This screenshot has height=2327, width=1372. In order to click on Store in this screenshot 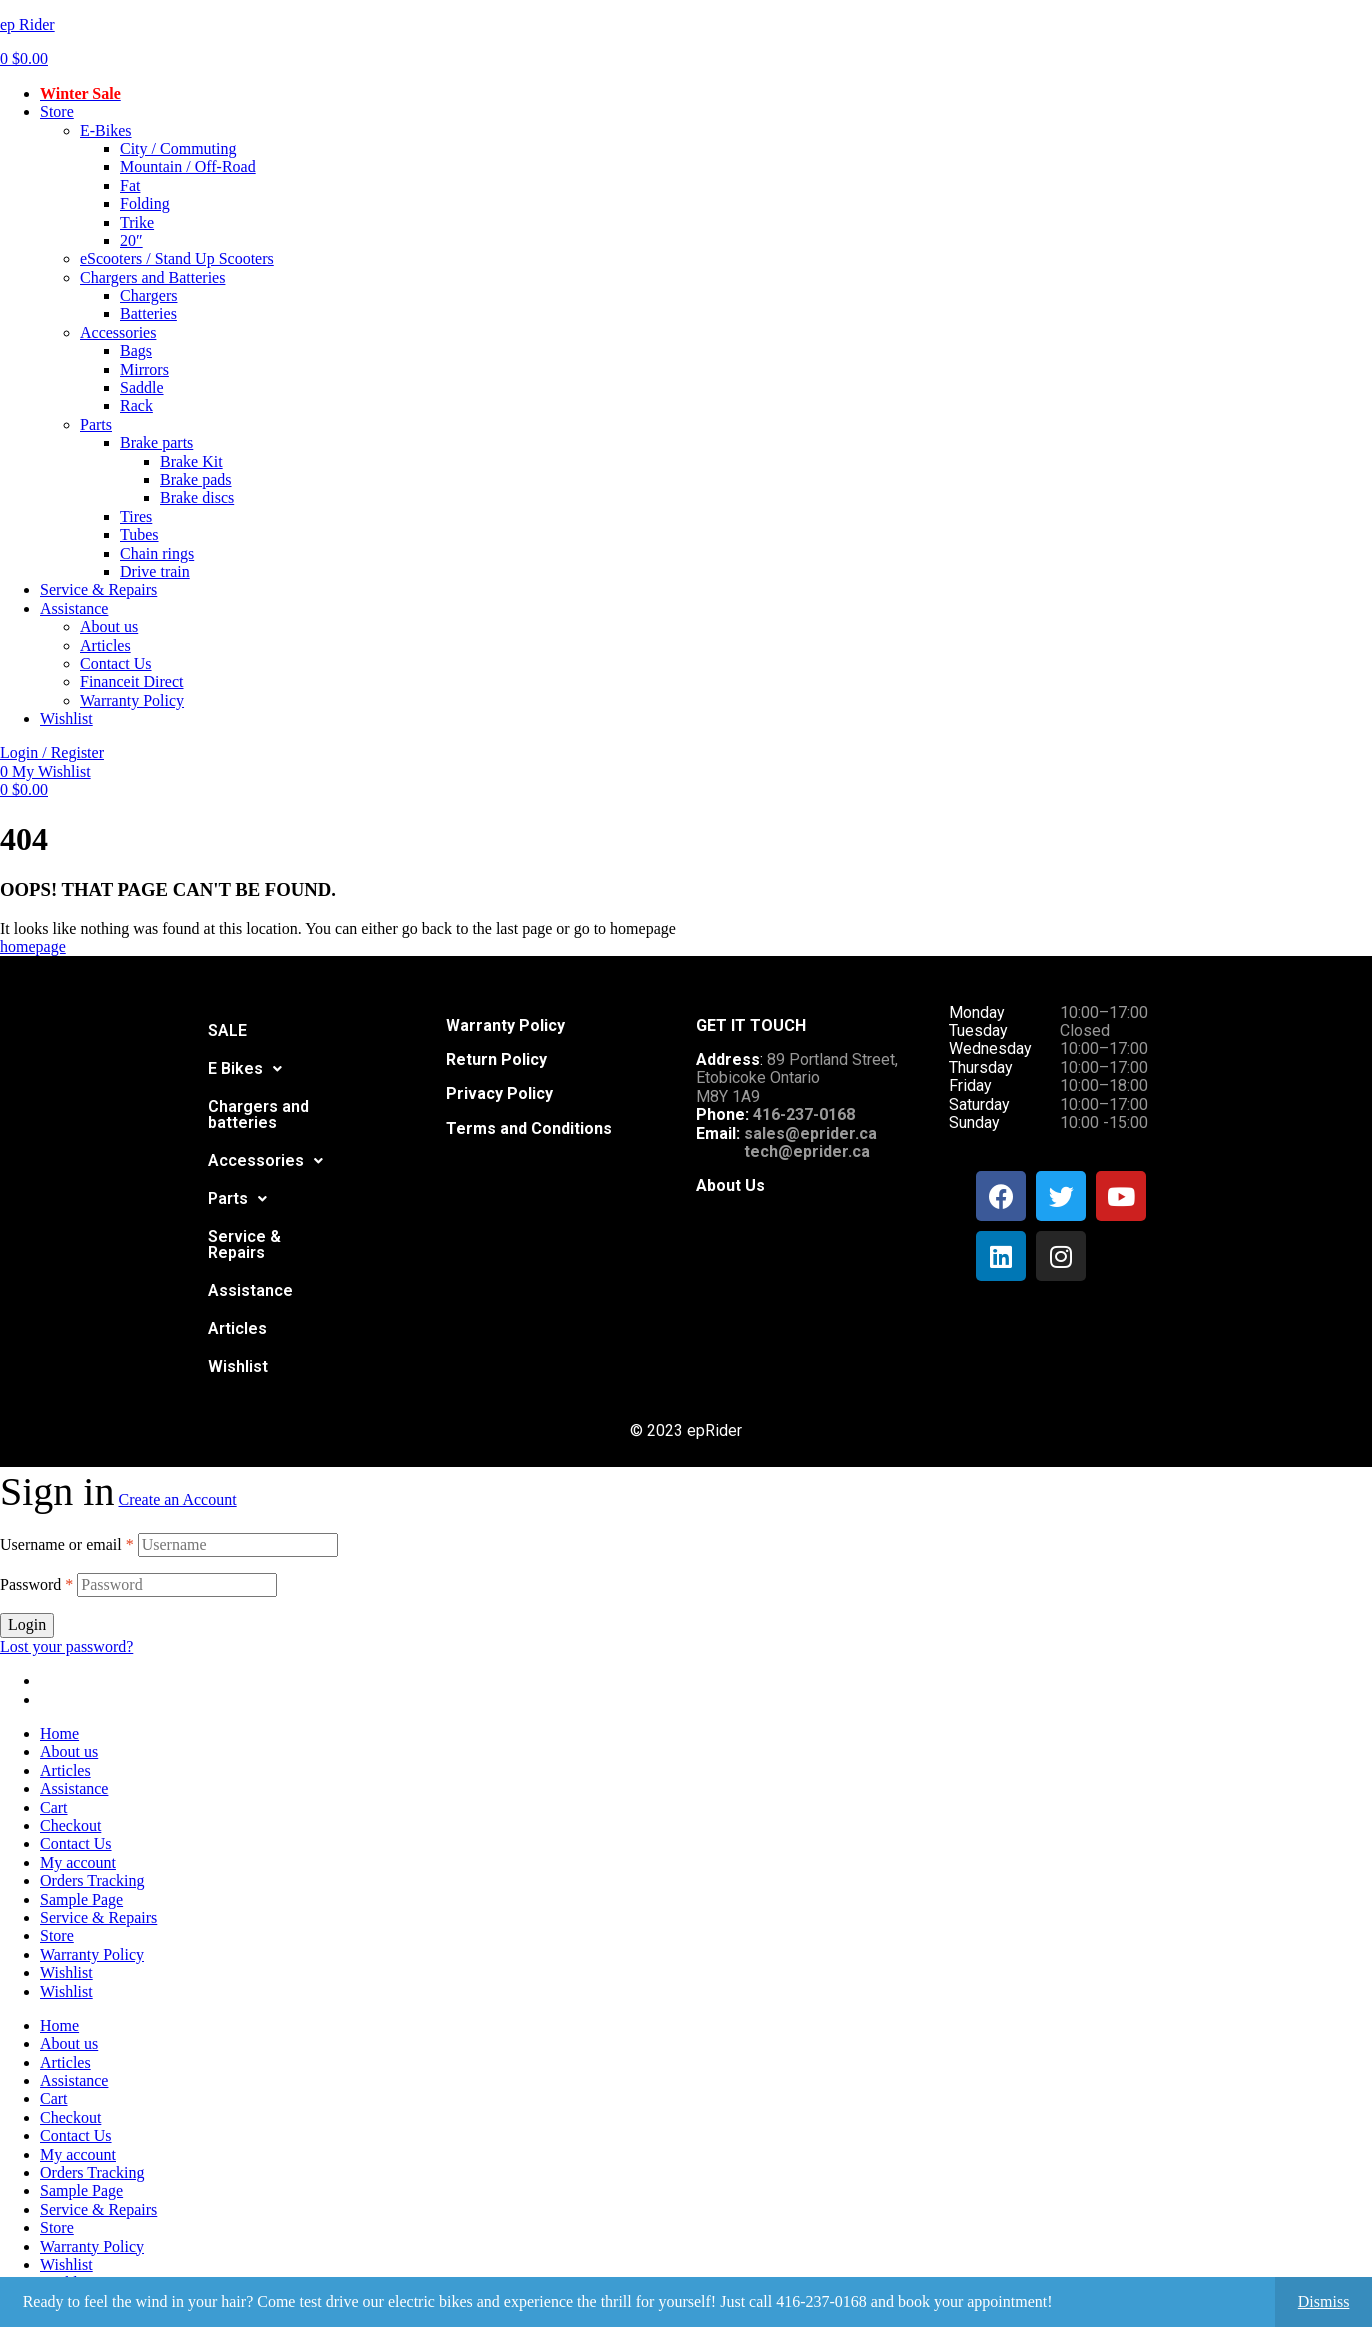, I will do `click(57, 1935)`.